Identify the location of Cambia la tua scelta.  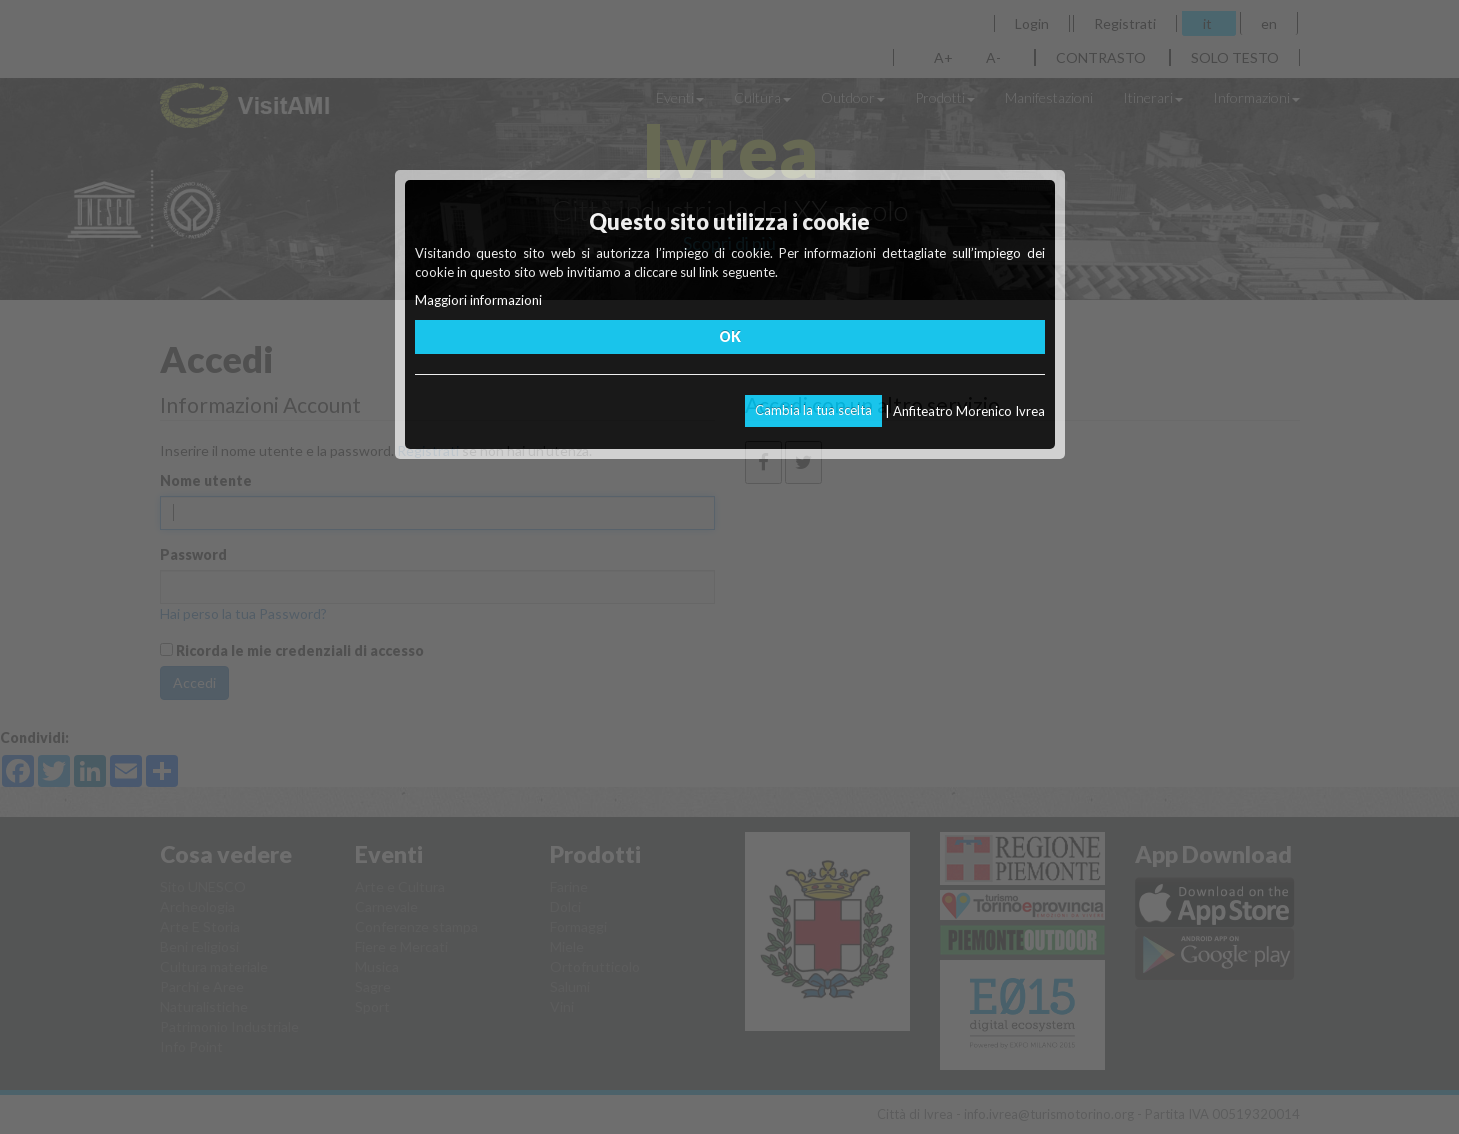
(813, 410).